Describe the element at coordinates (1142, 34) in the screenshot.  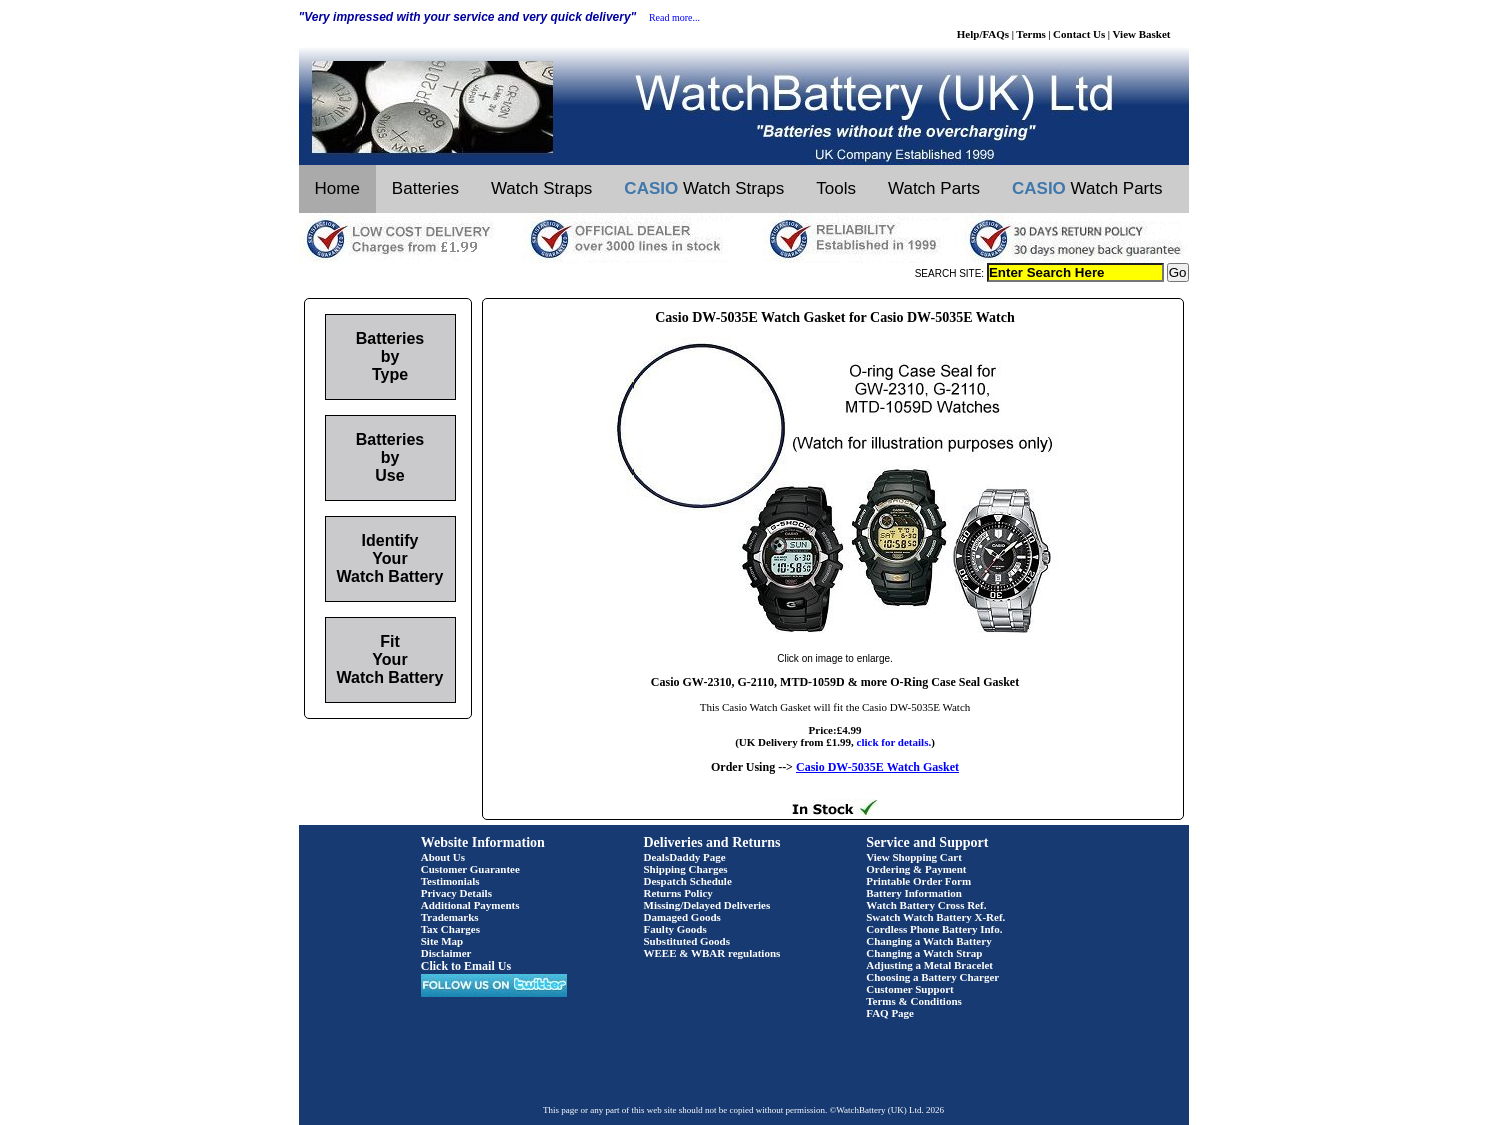
I see `View Basket` at that location.